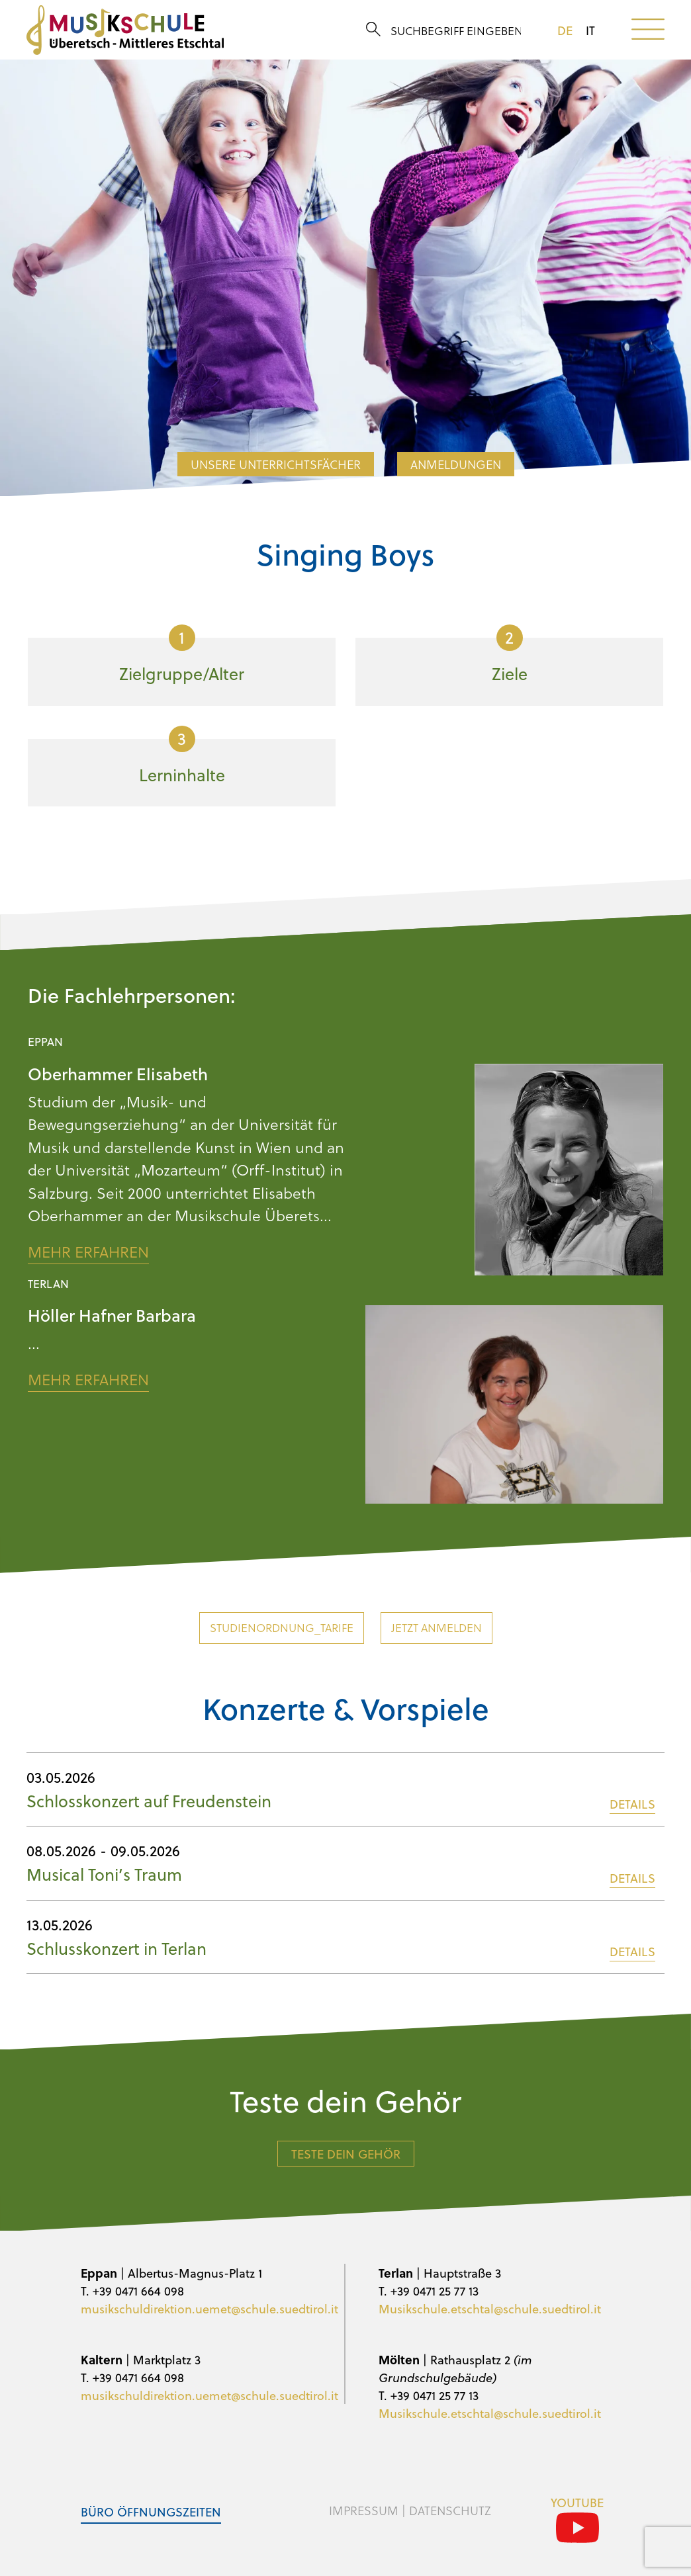 Image resolution: width=691 pixels, height=2576 pixels. I want to click on Anmeldungen, so click(455, 464).